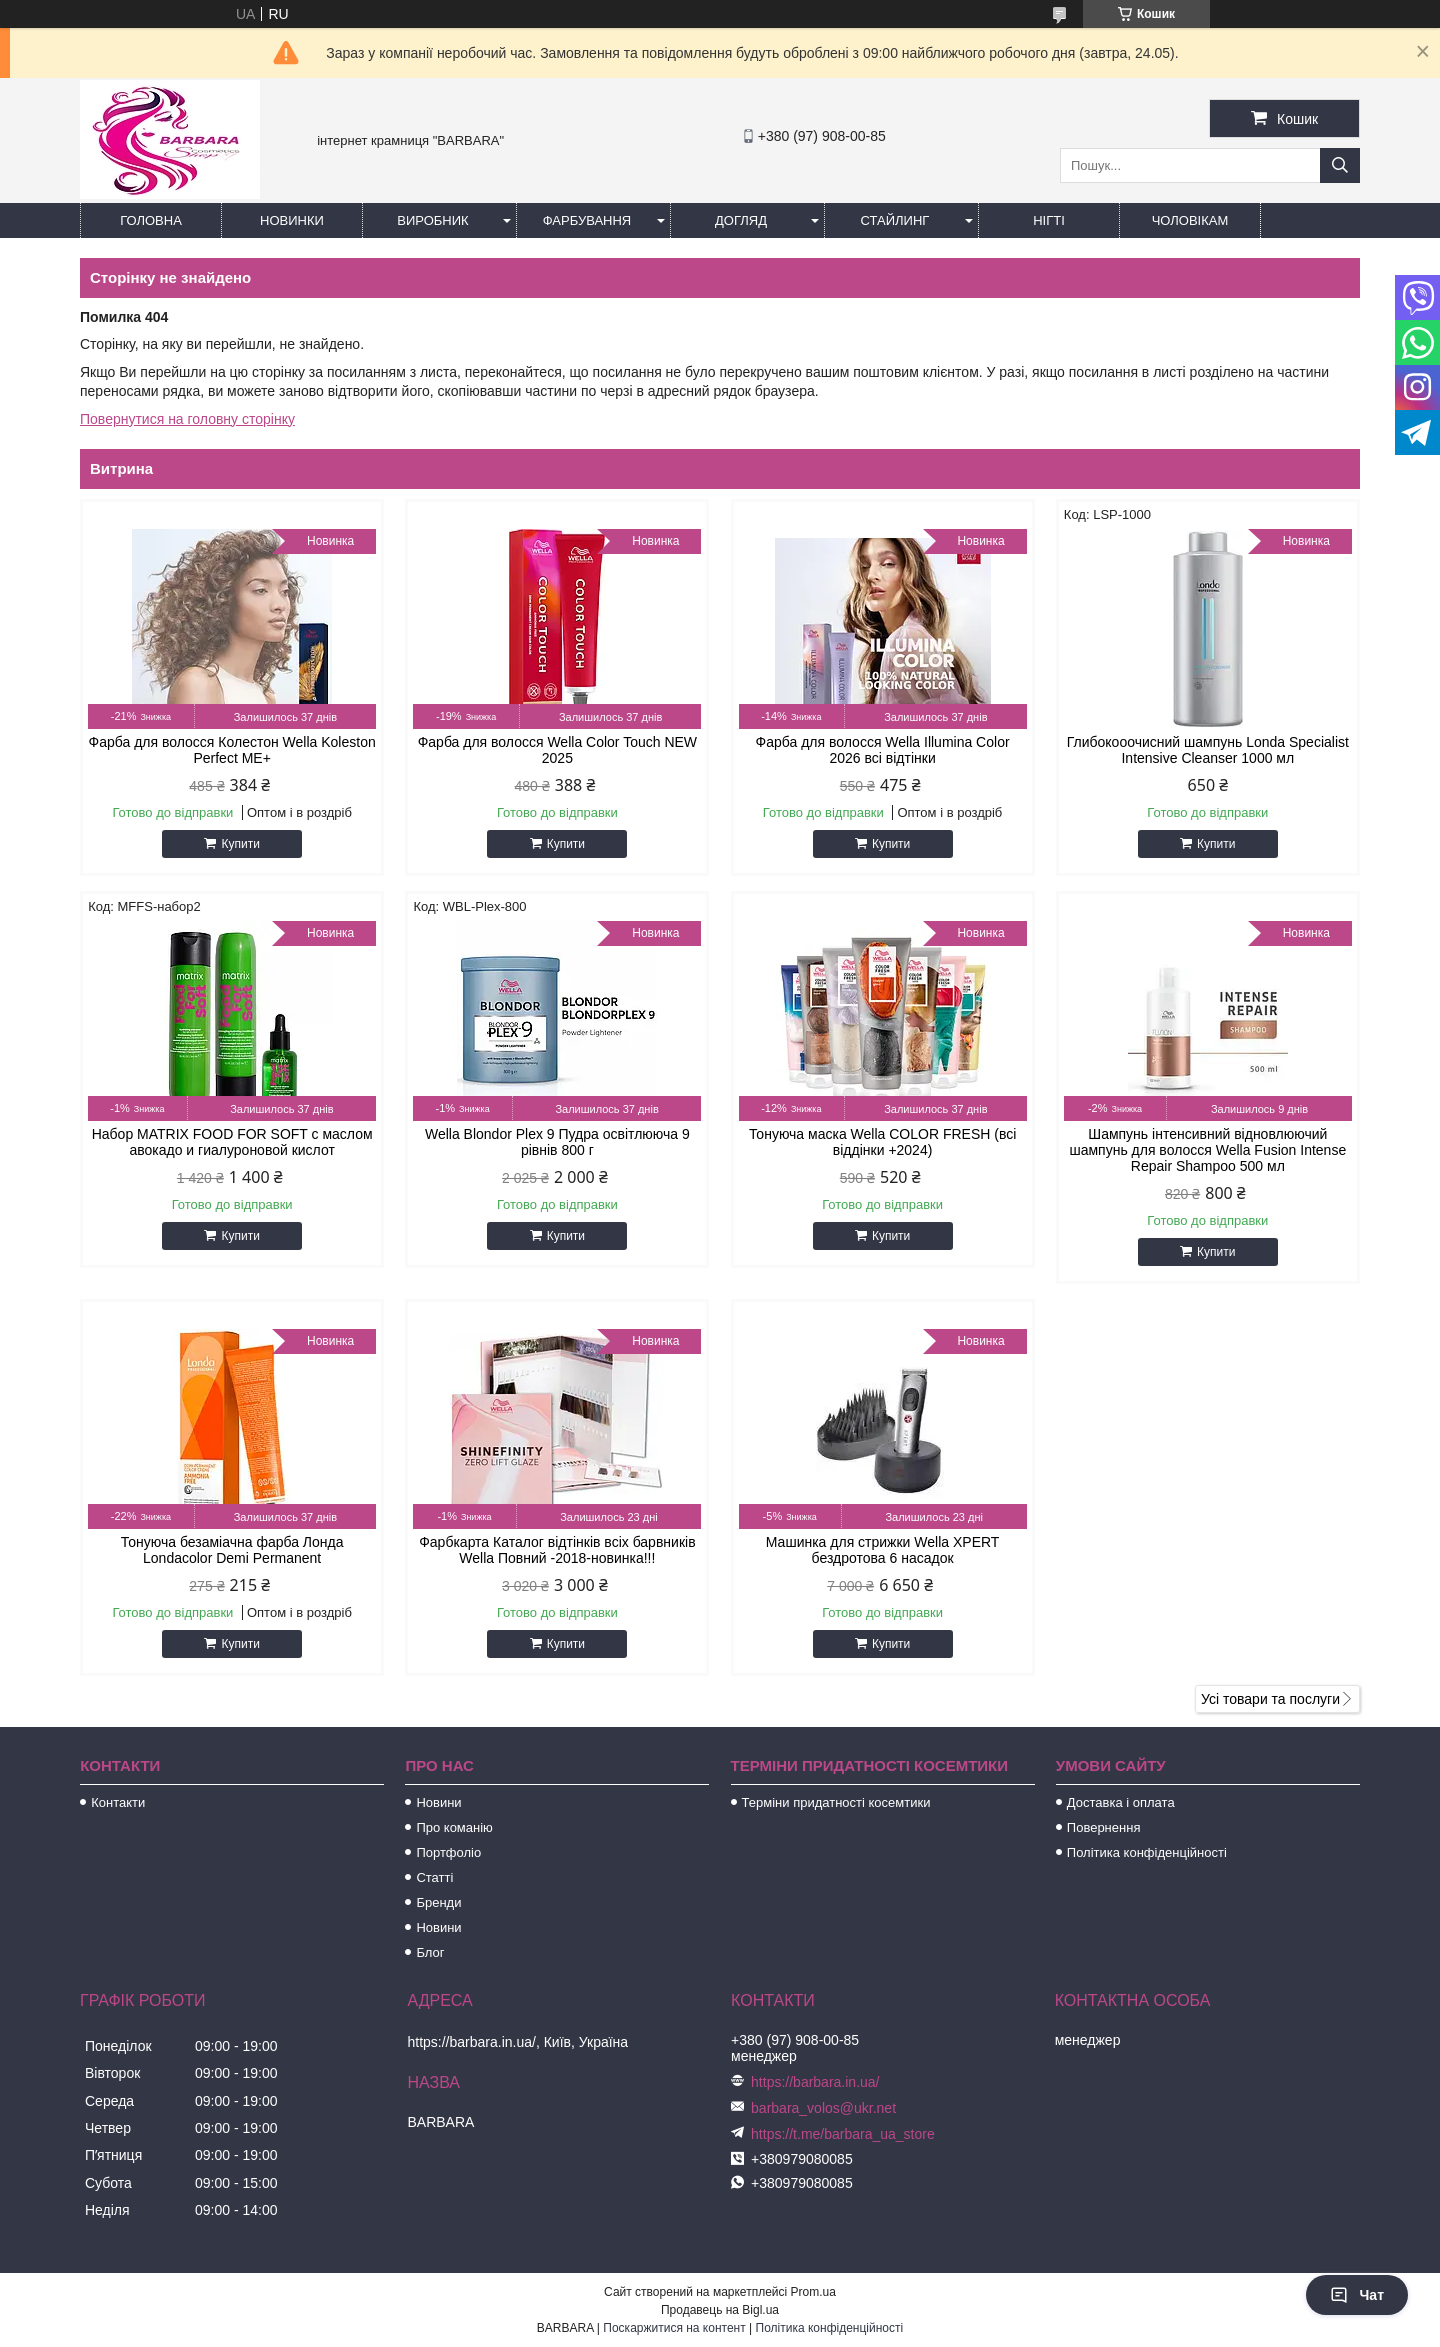  I want to click on Політика конфіденційності, so click(1147, 1852).